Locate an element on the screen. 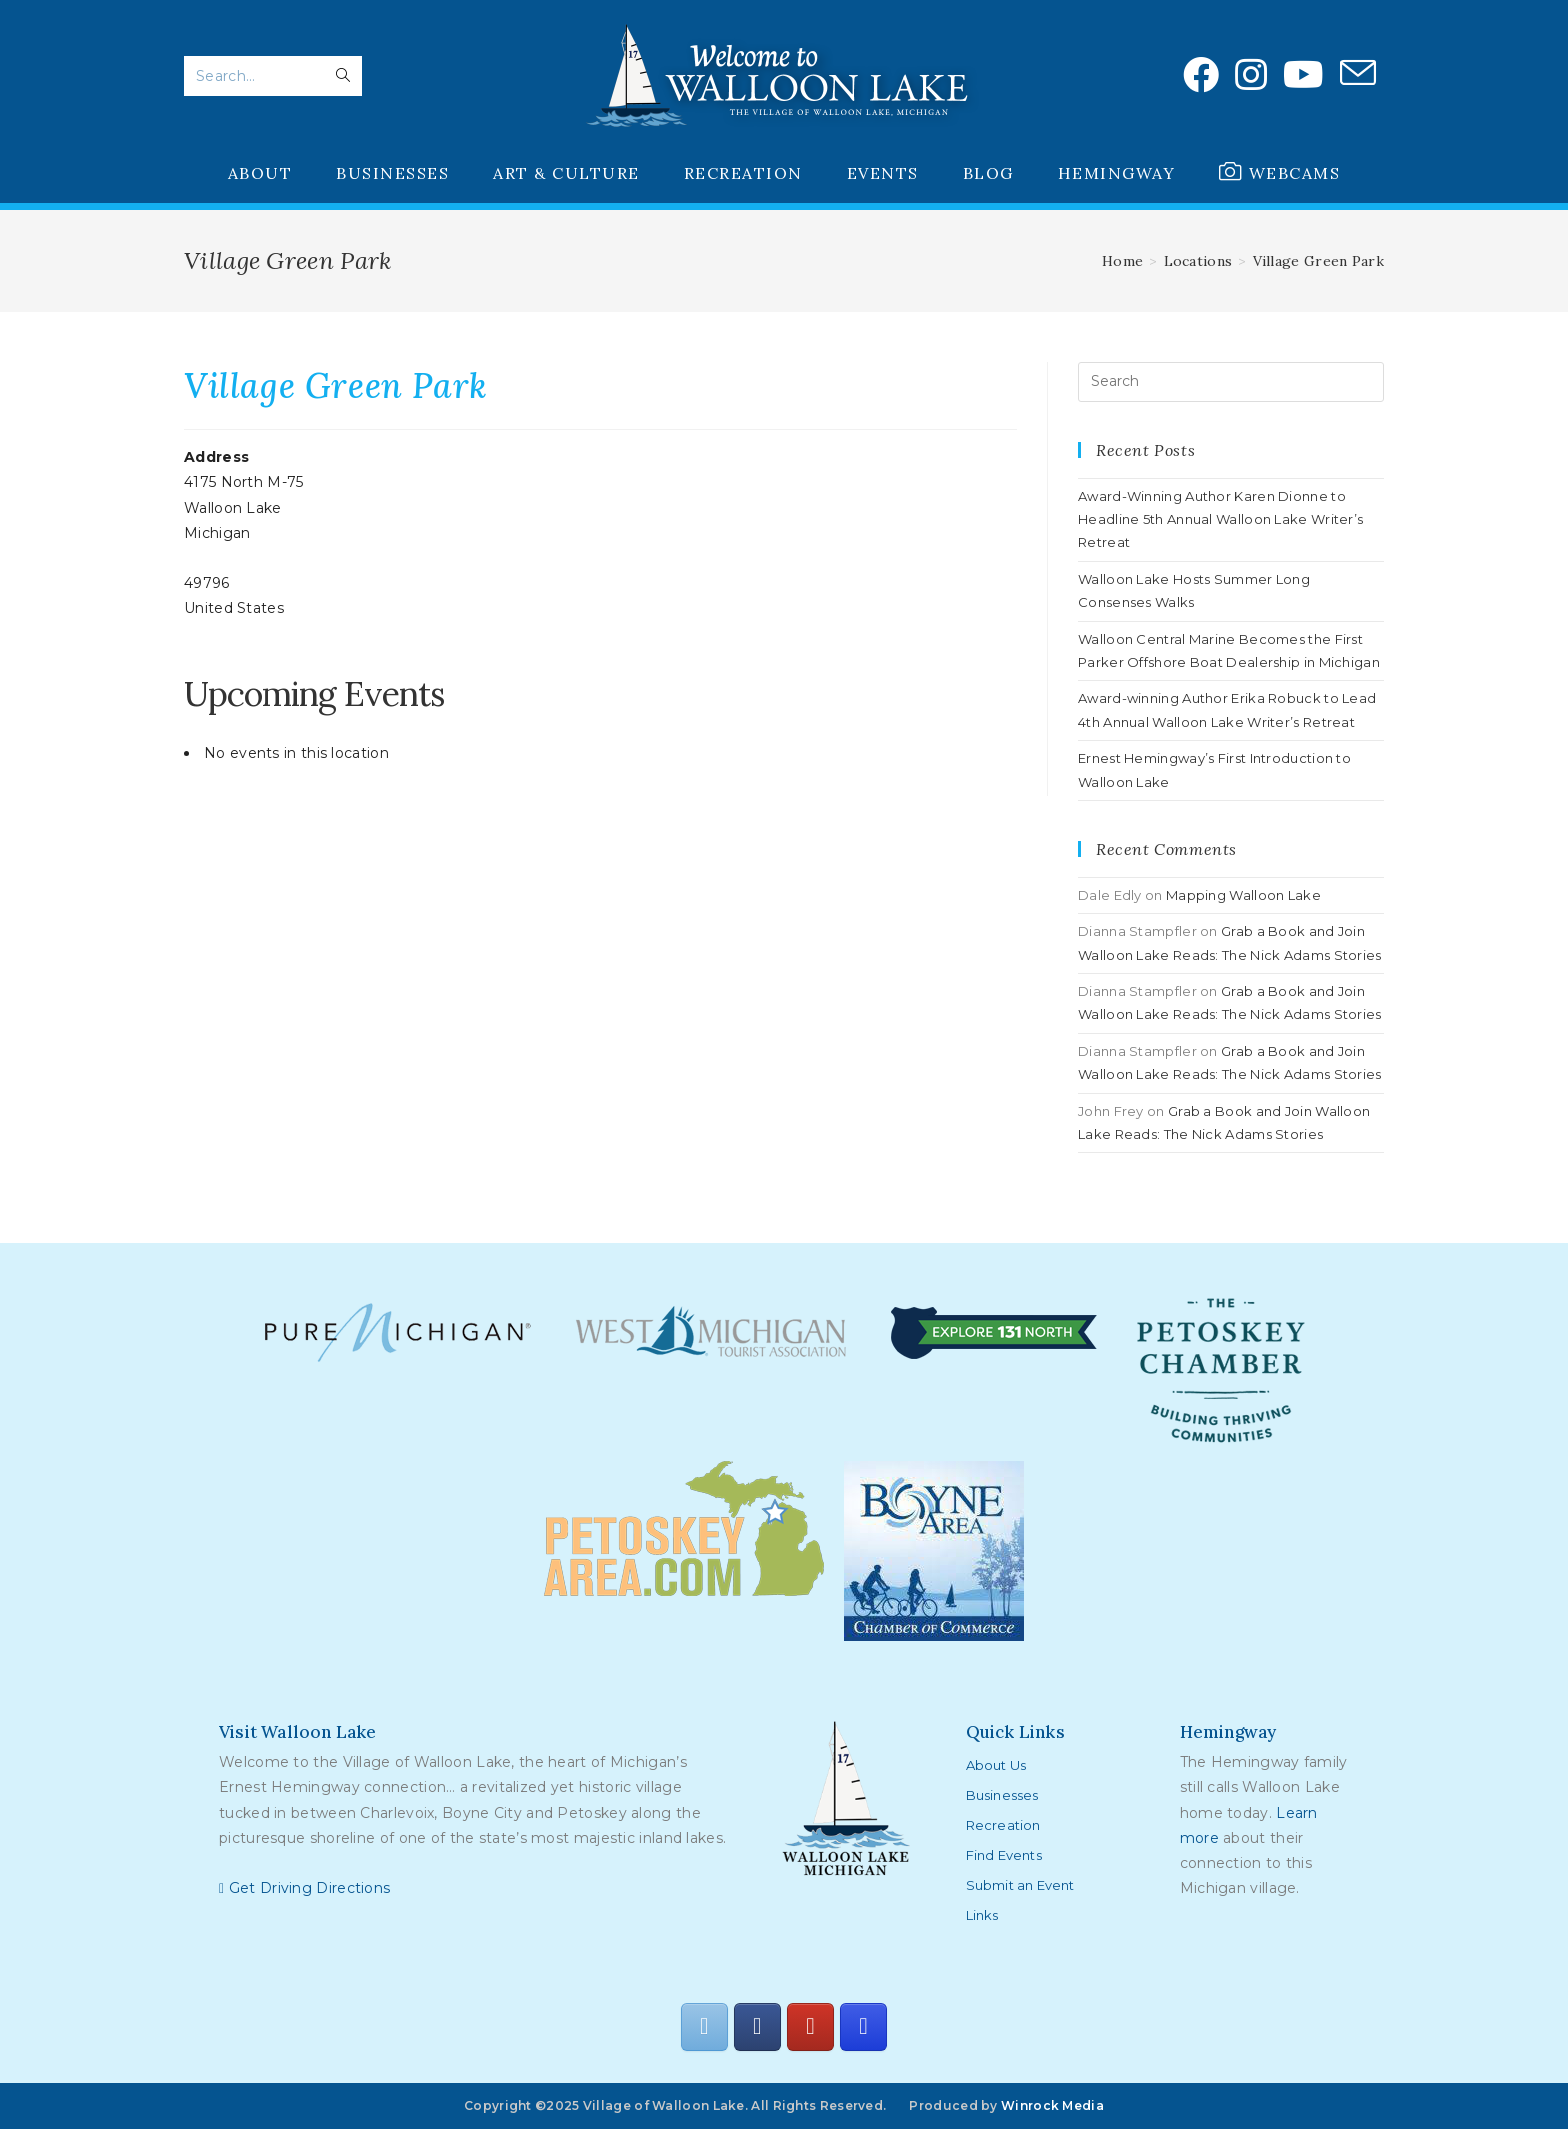 The width and height of the screenshot is (1568, 2129). Find Events is located at coordinates (1004, 1855).